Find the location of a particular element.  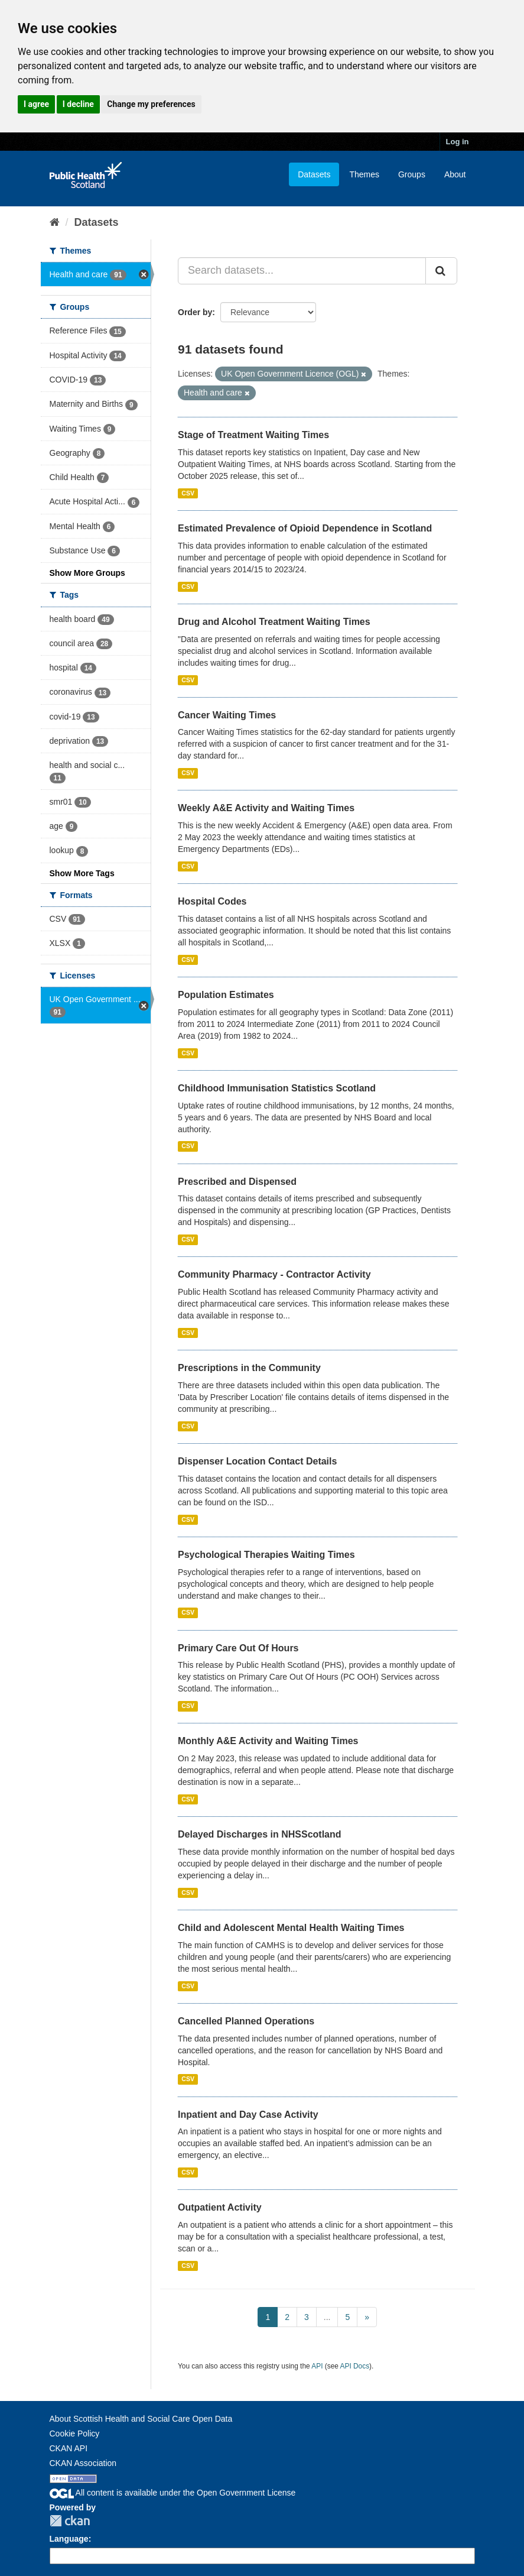

Prescriptions in the Community is located at coordinates (249, 1368).